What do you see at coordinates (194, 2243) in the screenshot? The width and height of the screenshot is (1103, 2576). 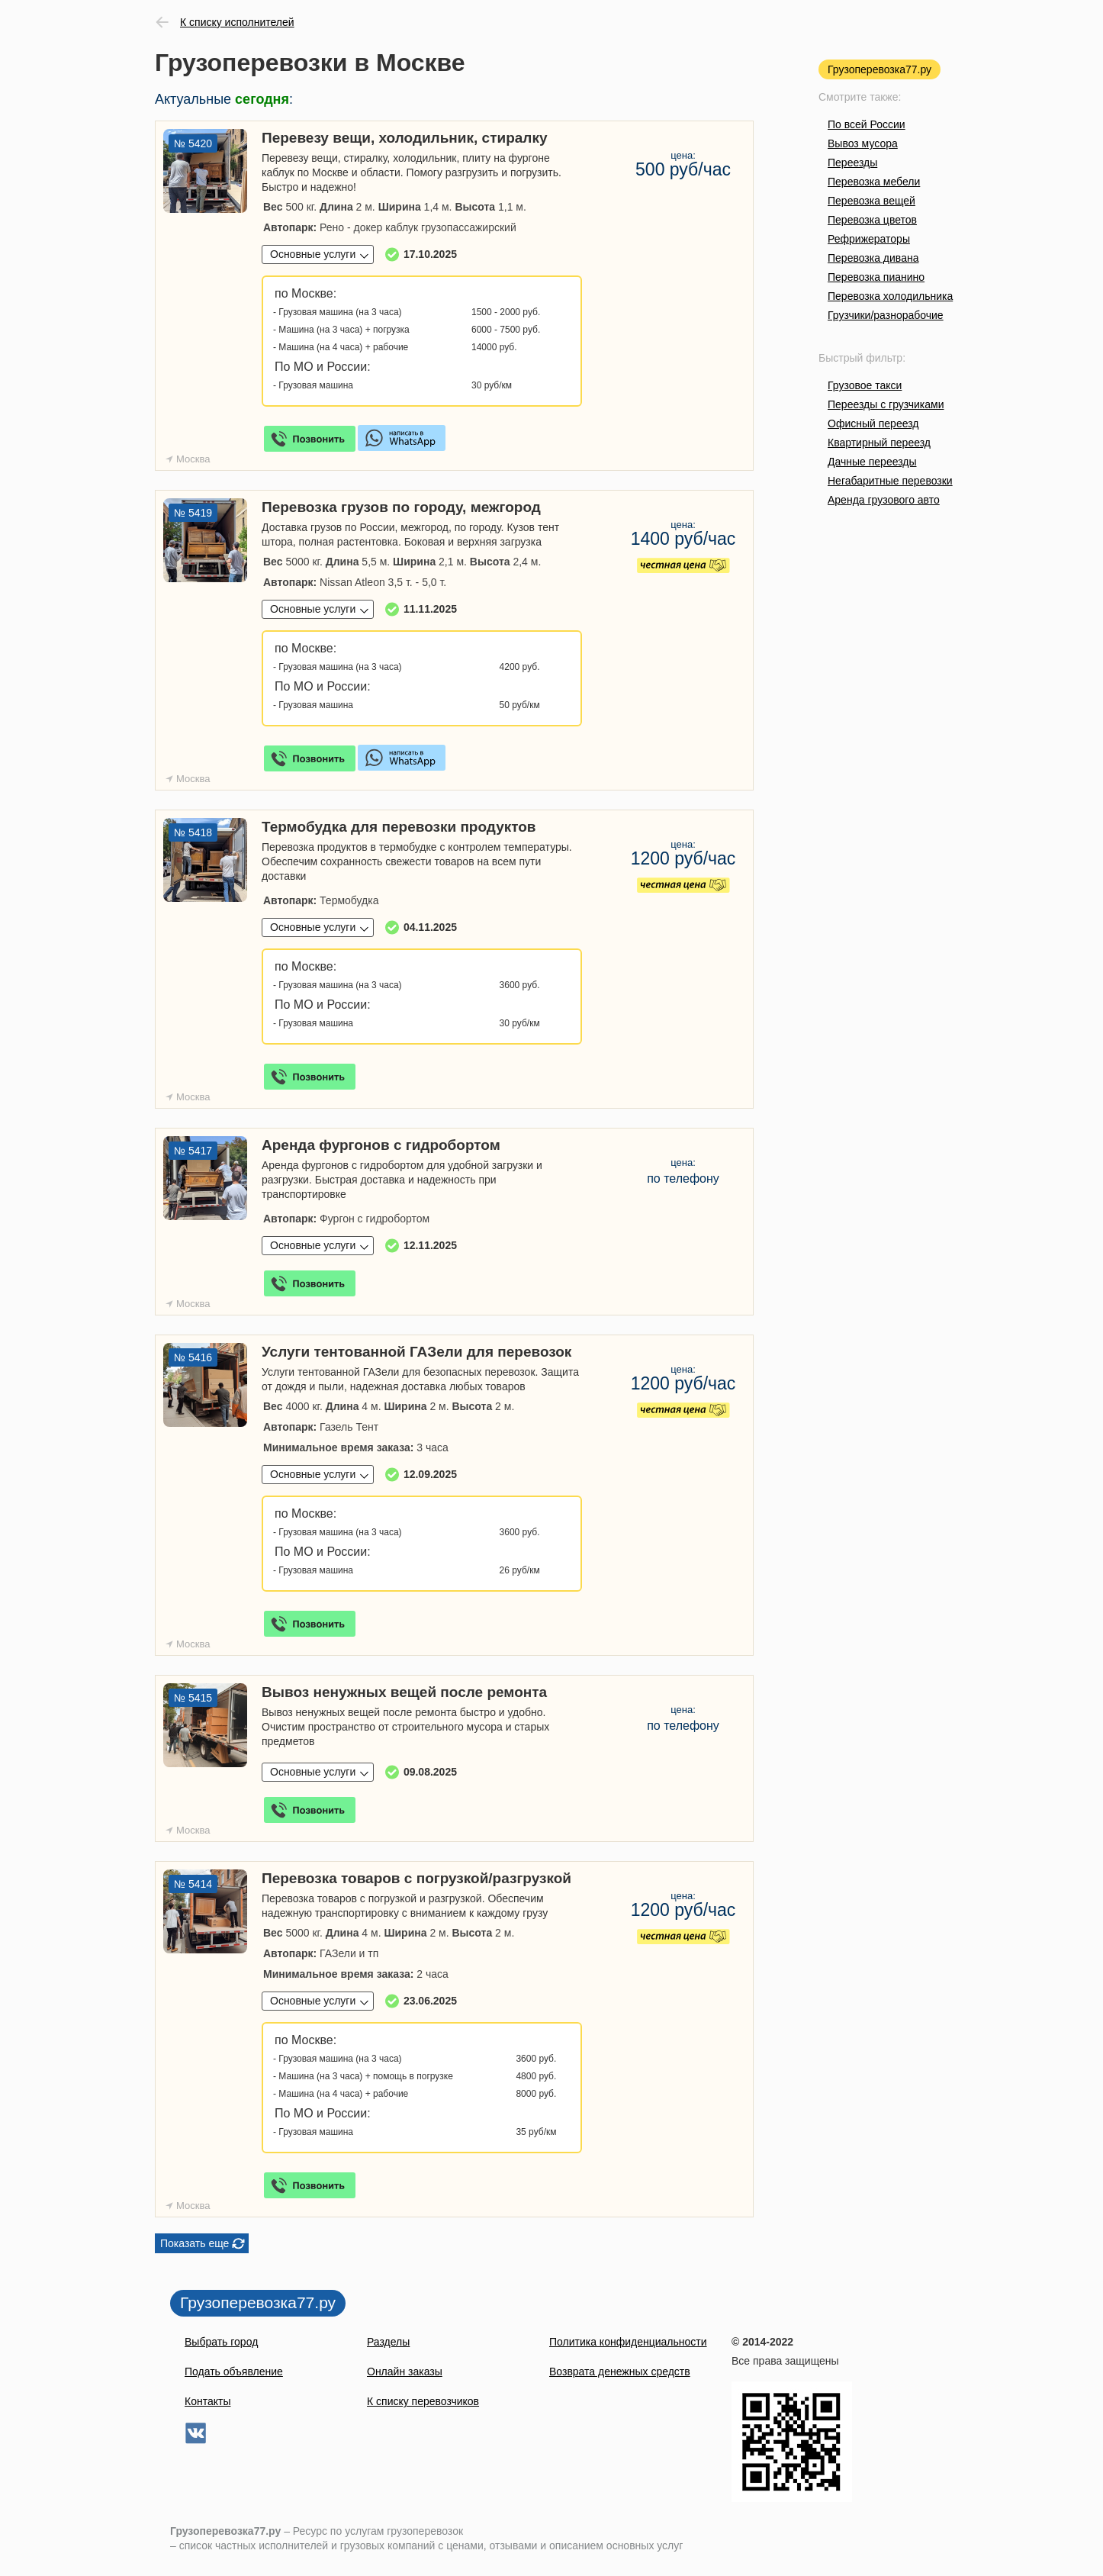 I see `Показать еще` at bounding box center [194, 2243].